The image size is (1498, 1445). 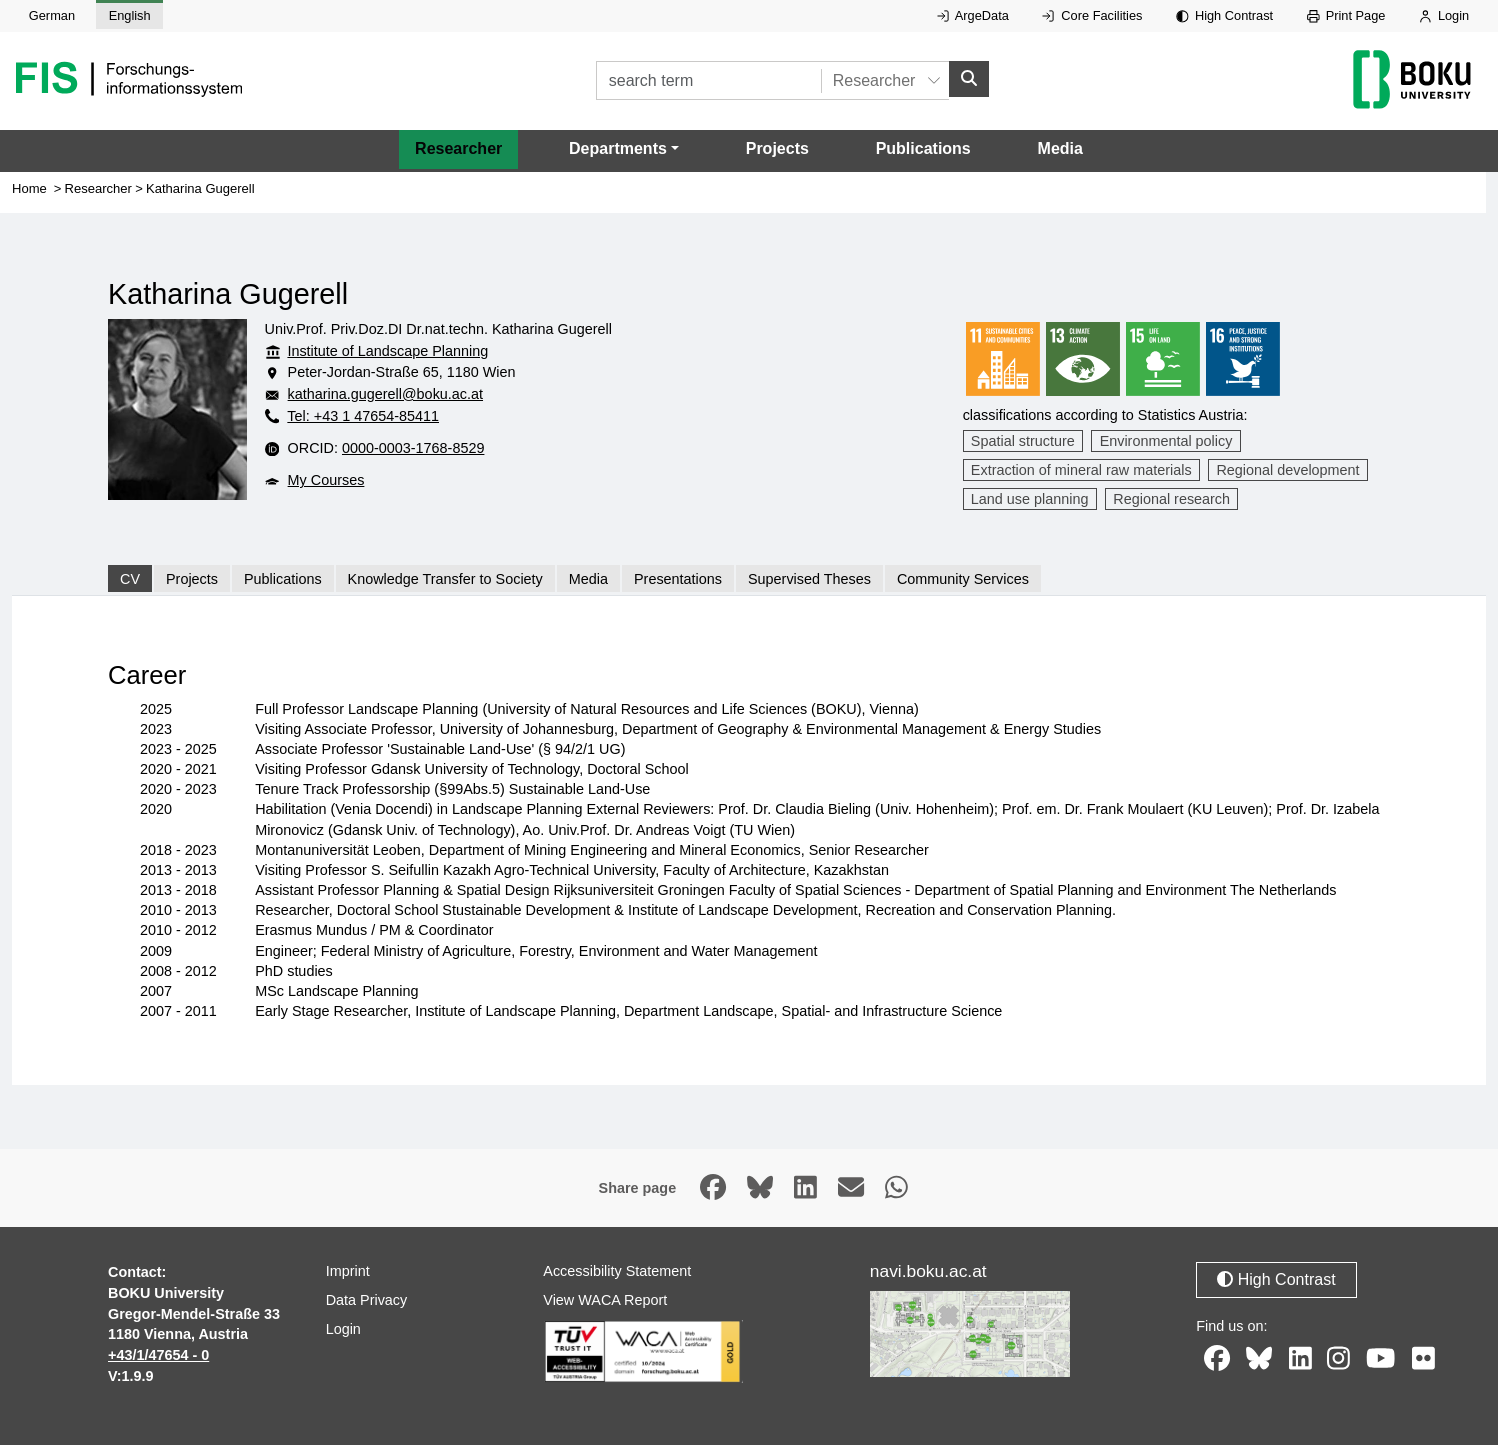 I want to click on Print Page, so click(x=1346, y=15).